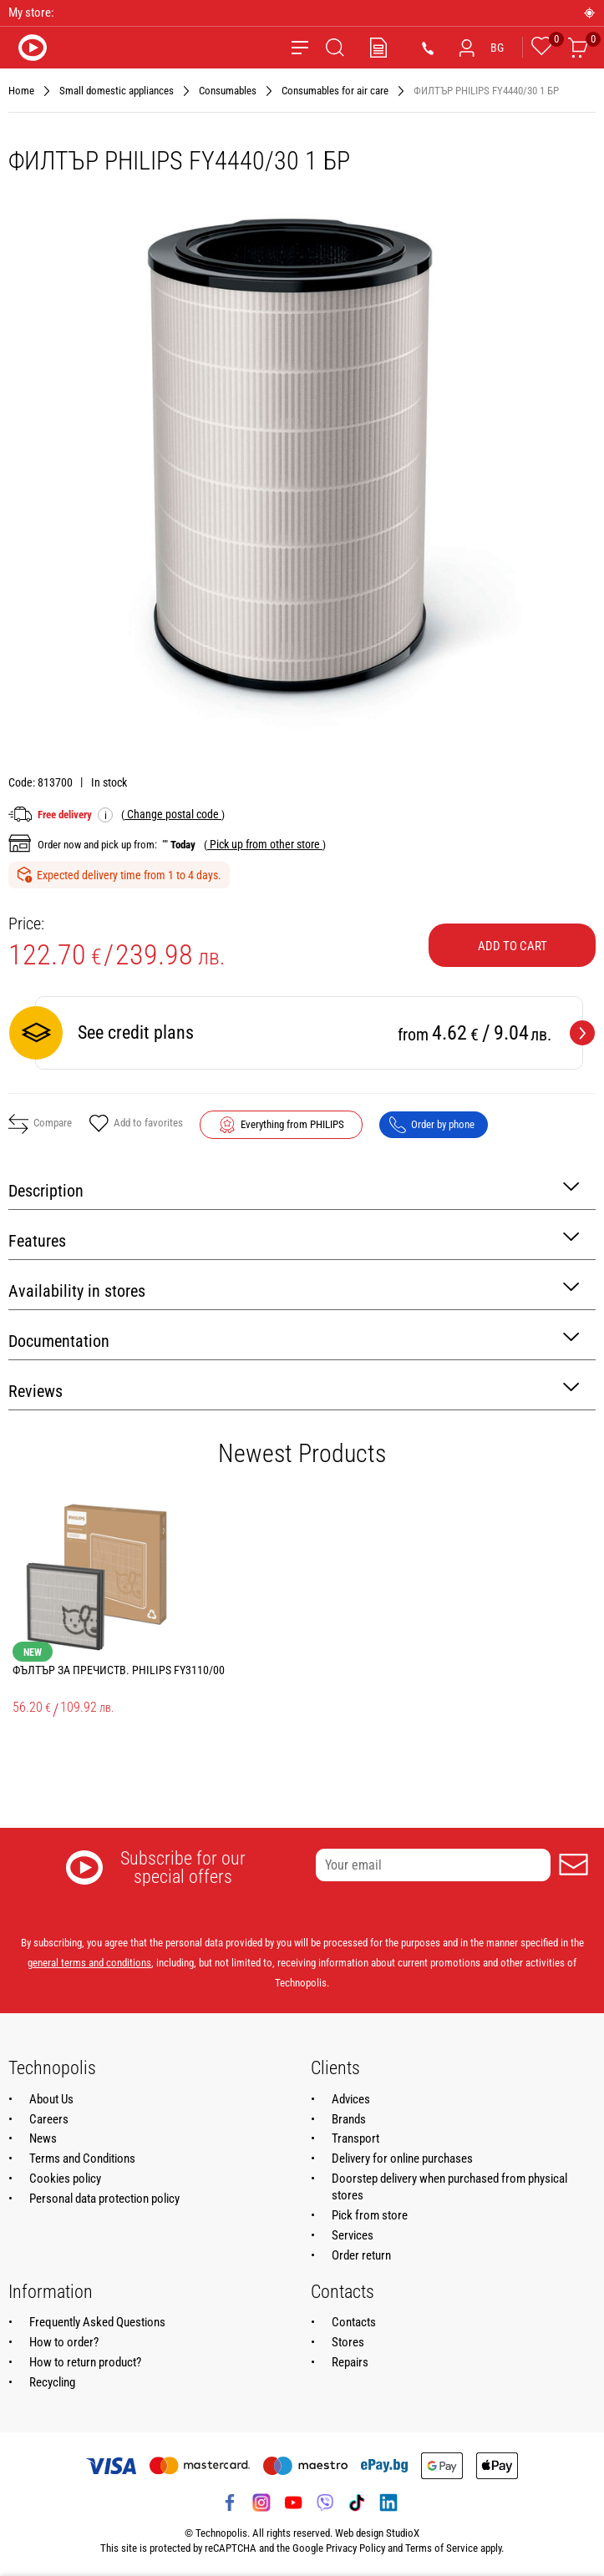  I want to click on [Search], so click(335, 48).